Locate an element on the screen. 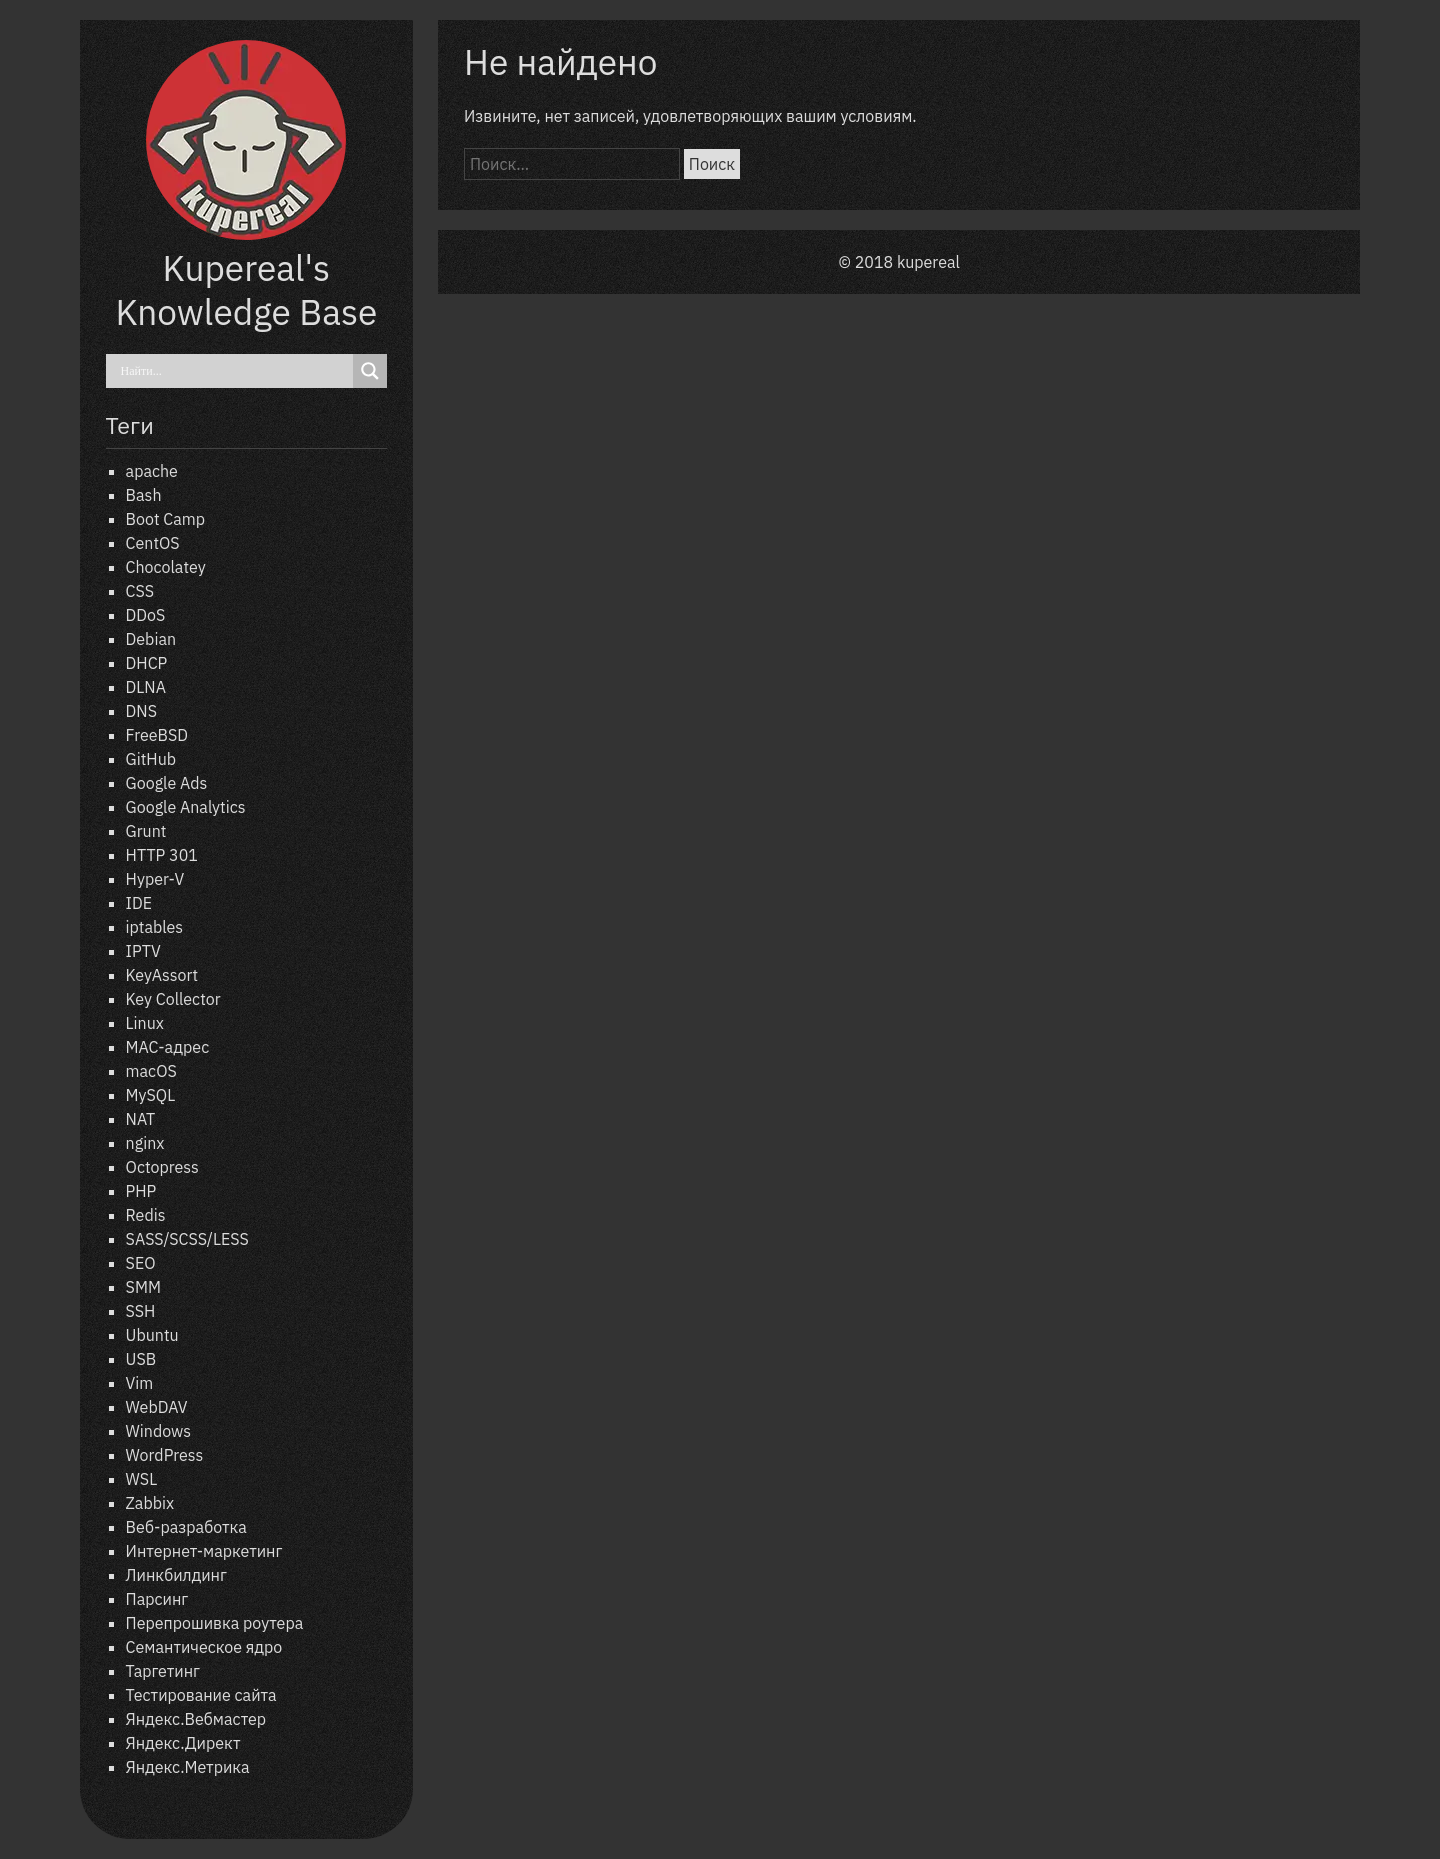  SEO is located at coordinates (141, 1263).